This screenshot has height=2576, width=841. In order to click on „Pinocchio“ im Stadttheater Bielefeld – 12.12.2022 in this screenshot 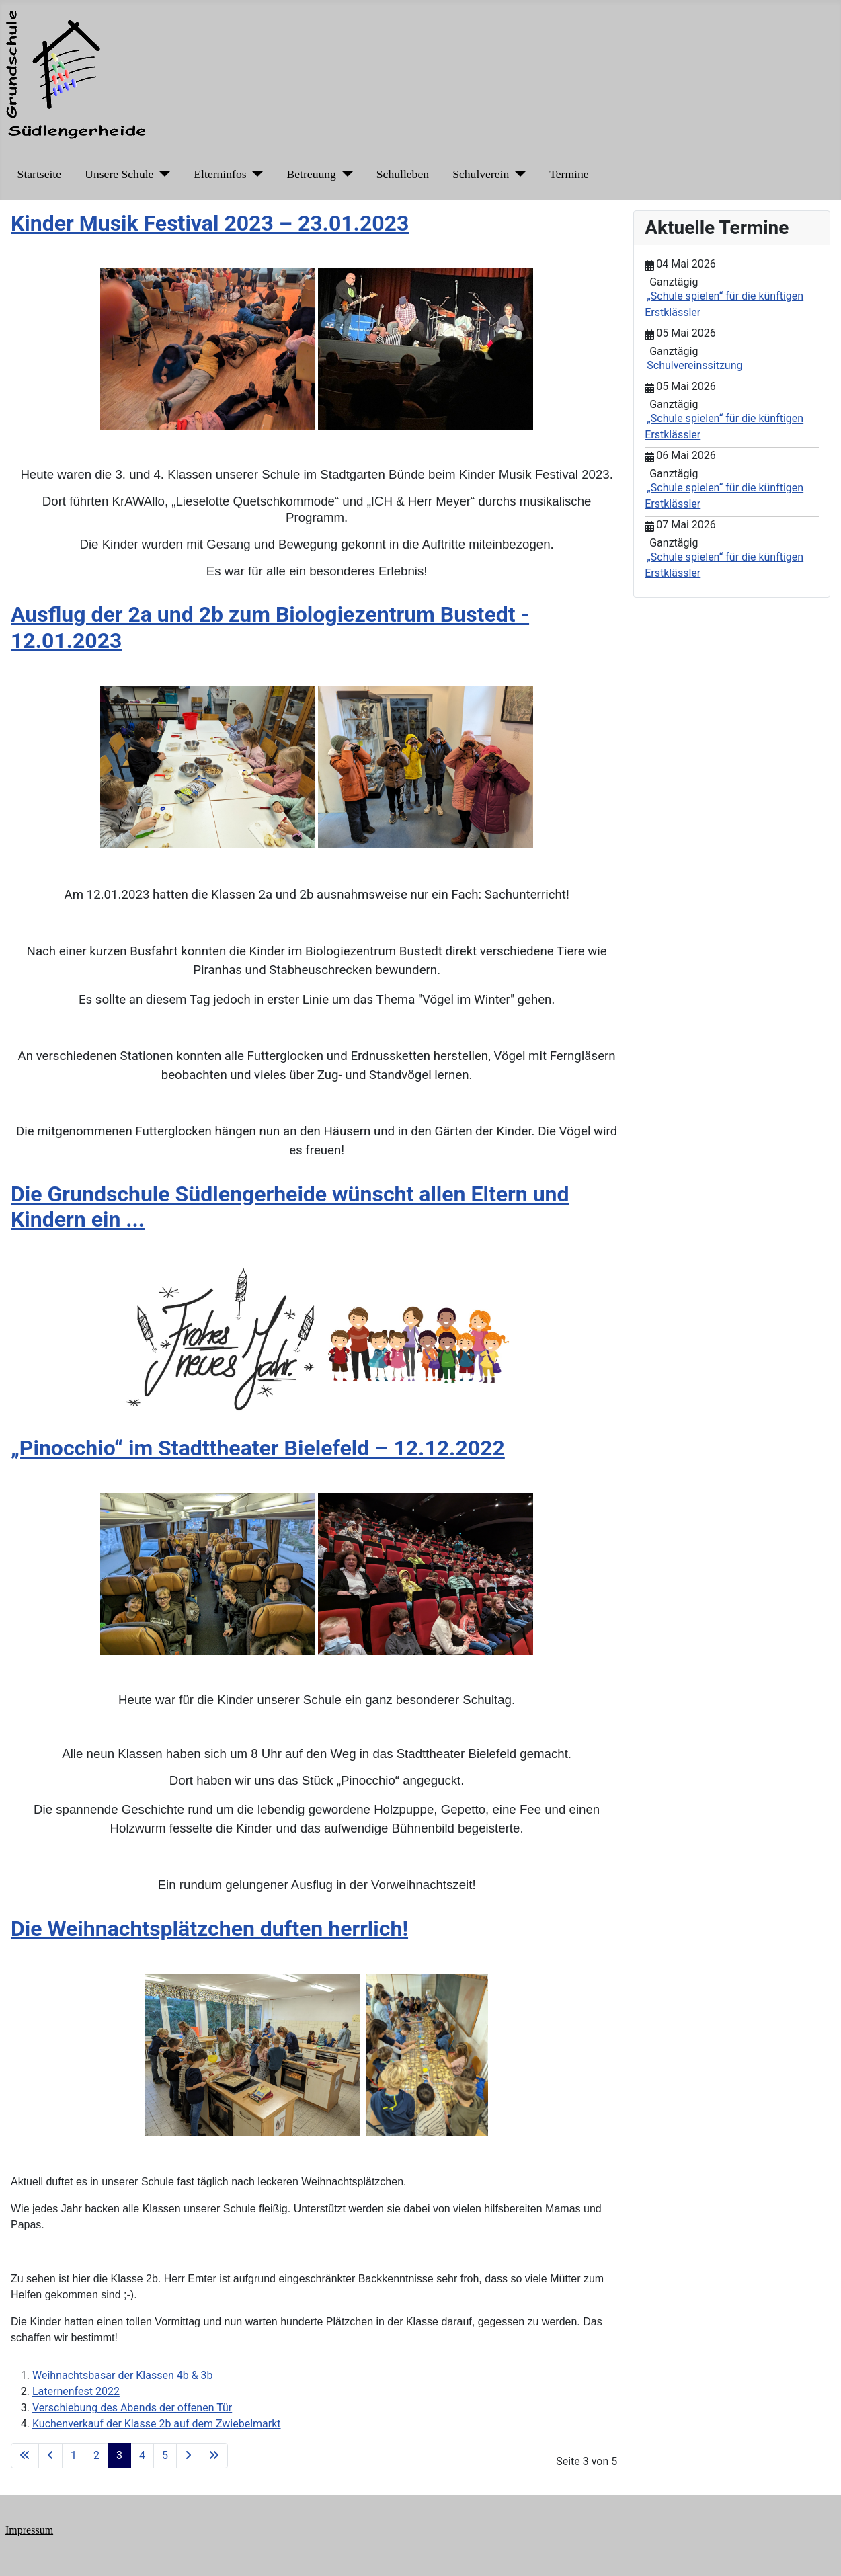, I will do `click(258, 1448)`.